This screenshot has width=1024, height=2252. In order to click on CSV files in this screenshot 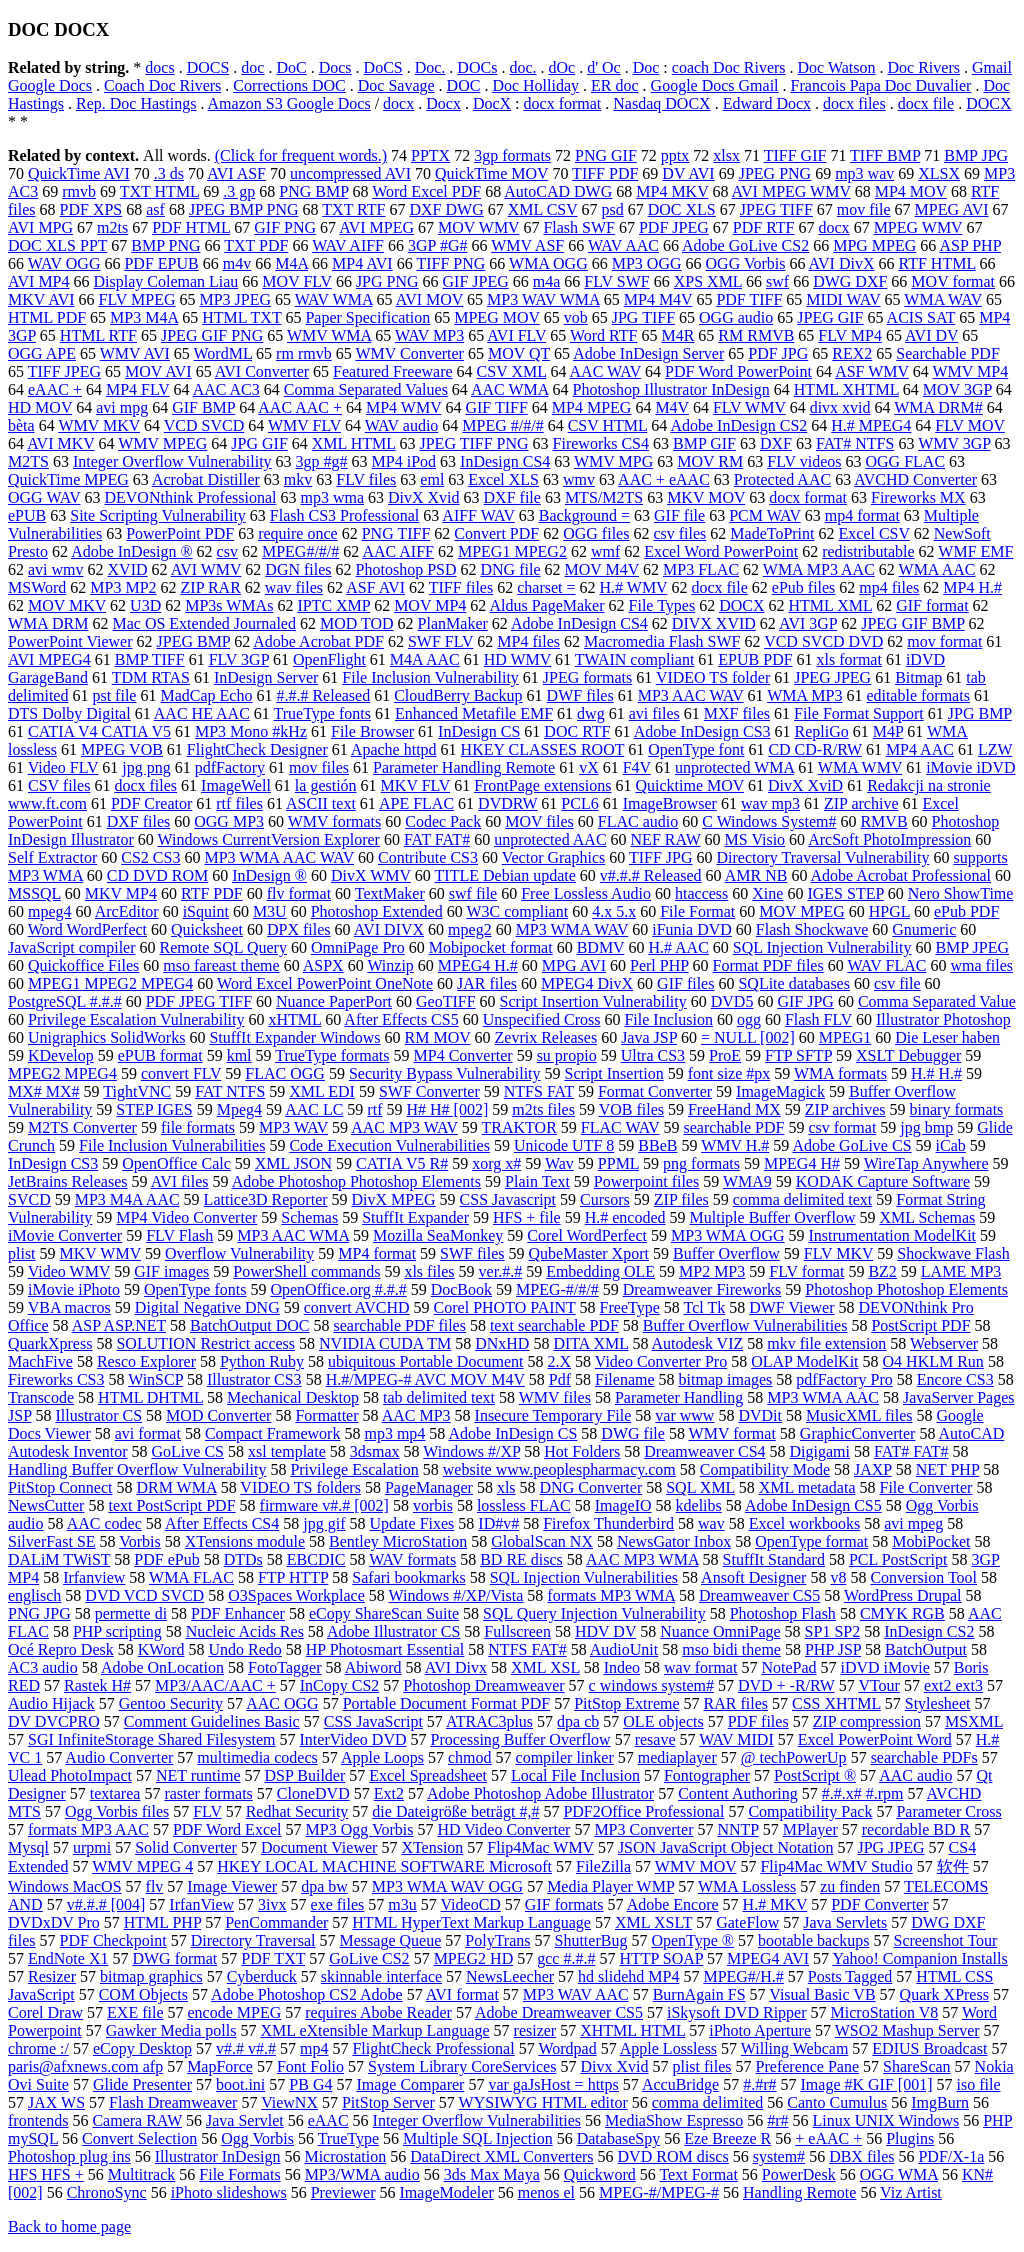, I will do `click(59, 785)`.